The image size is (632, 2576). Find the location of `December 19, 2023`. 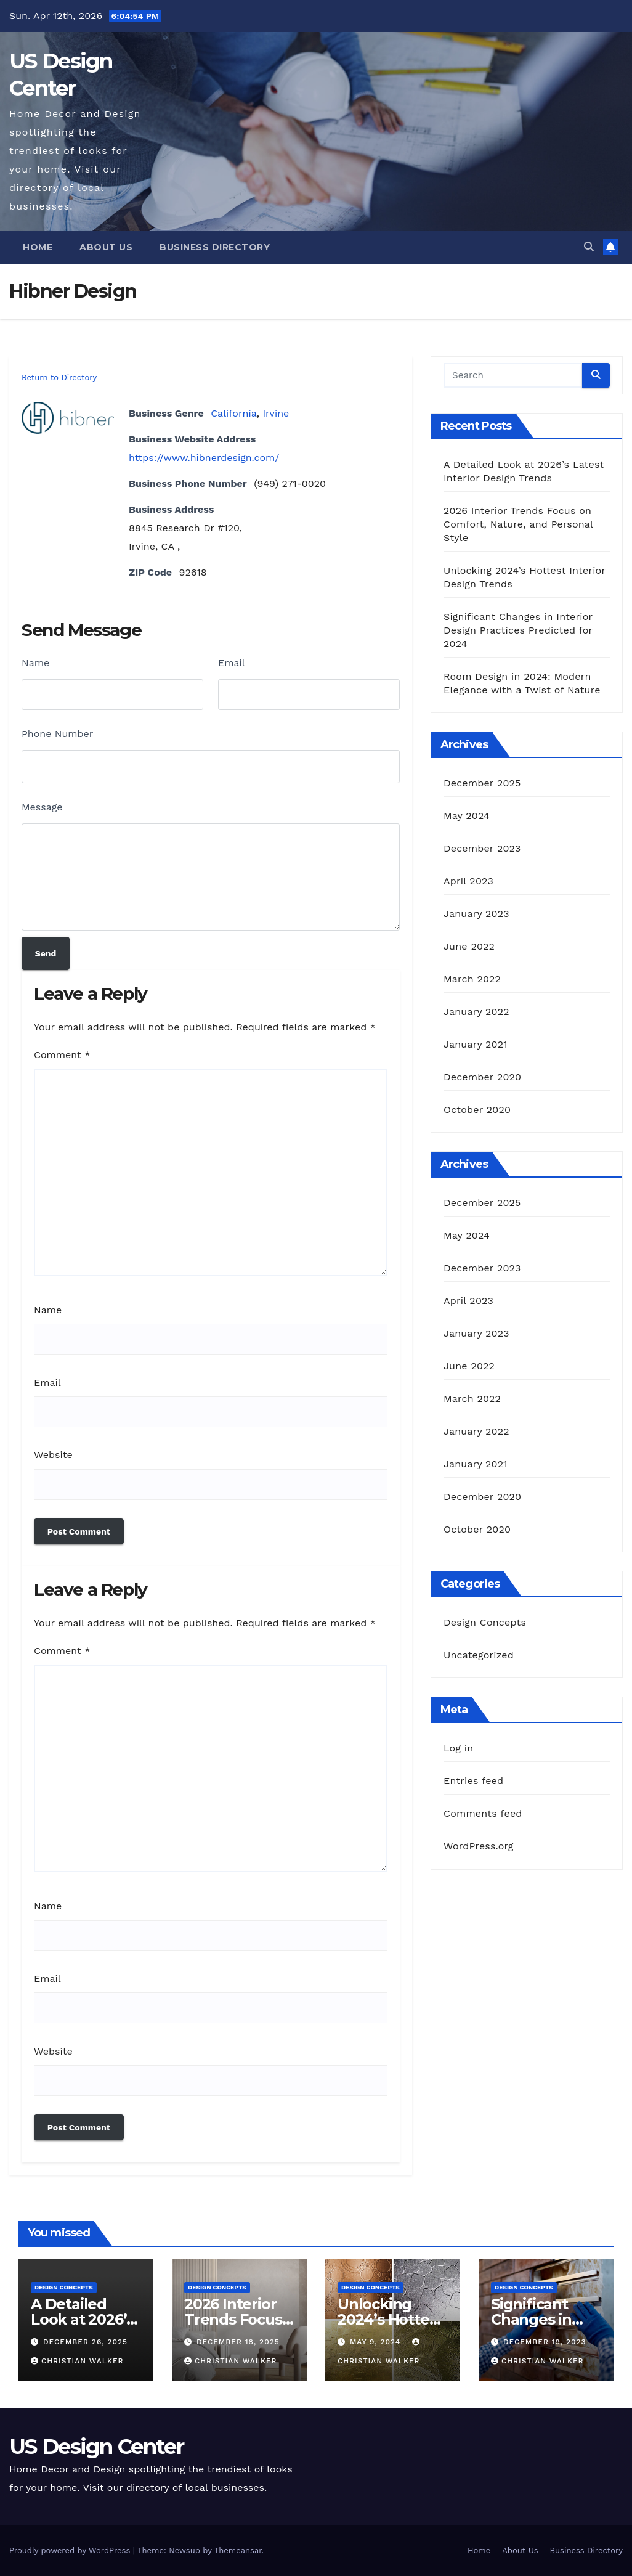

December 19, 2023 is located at coordinates (544, 2342).